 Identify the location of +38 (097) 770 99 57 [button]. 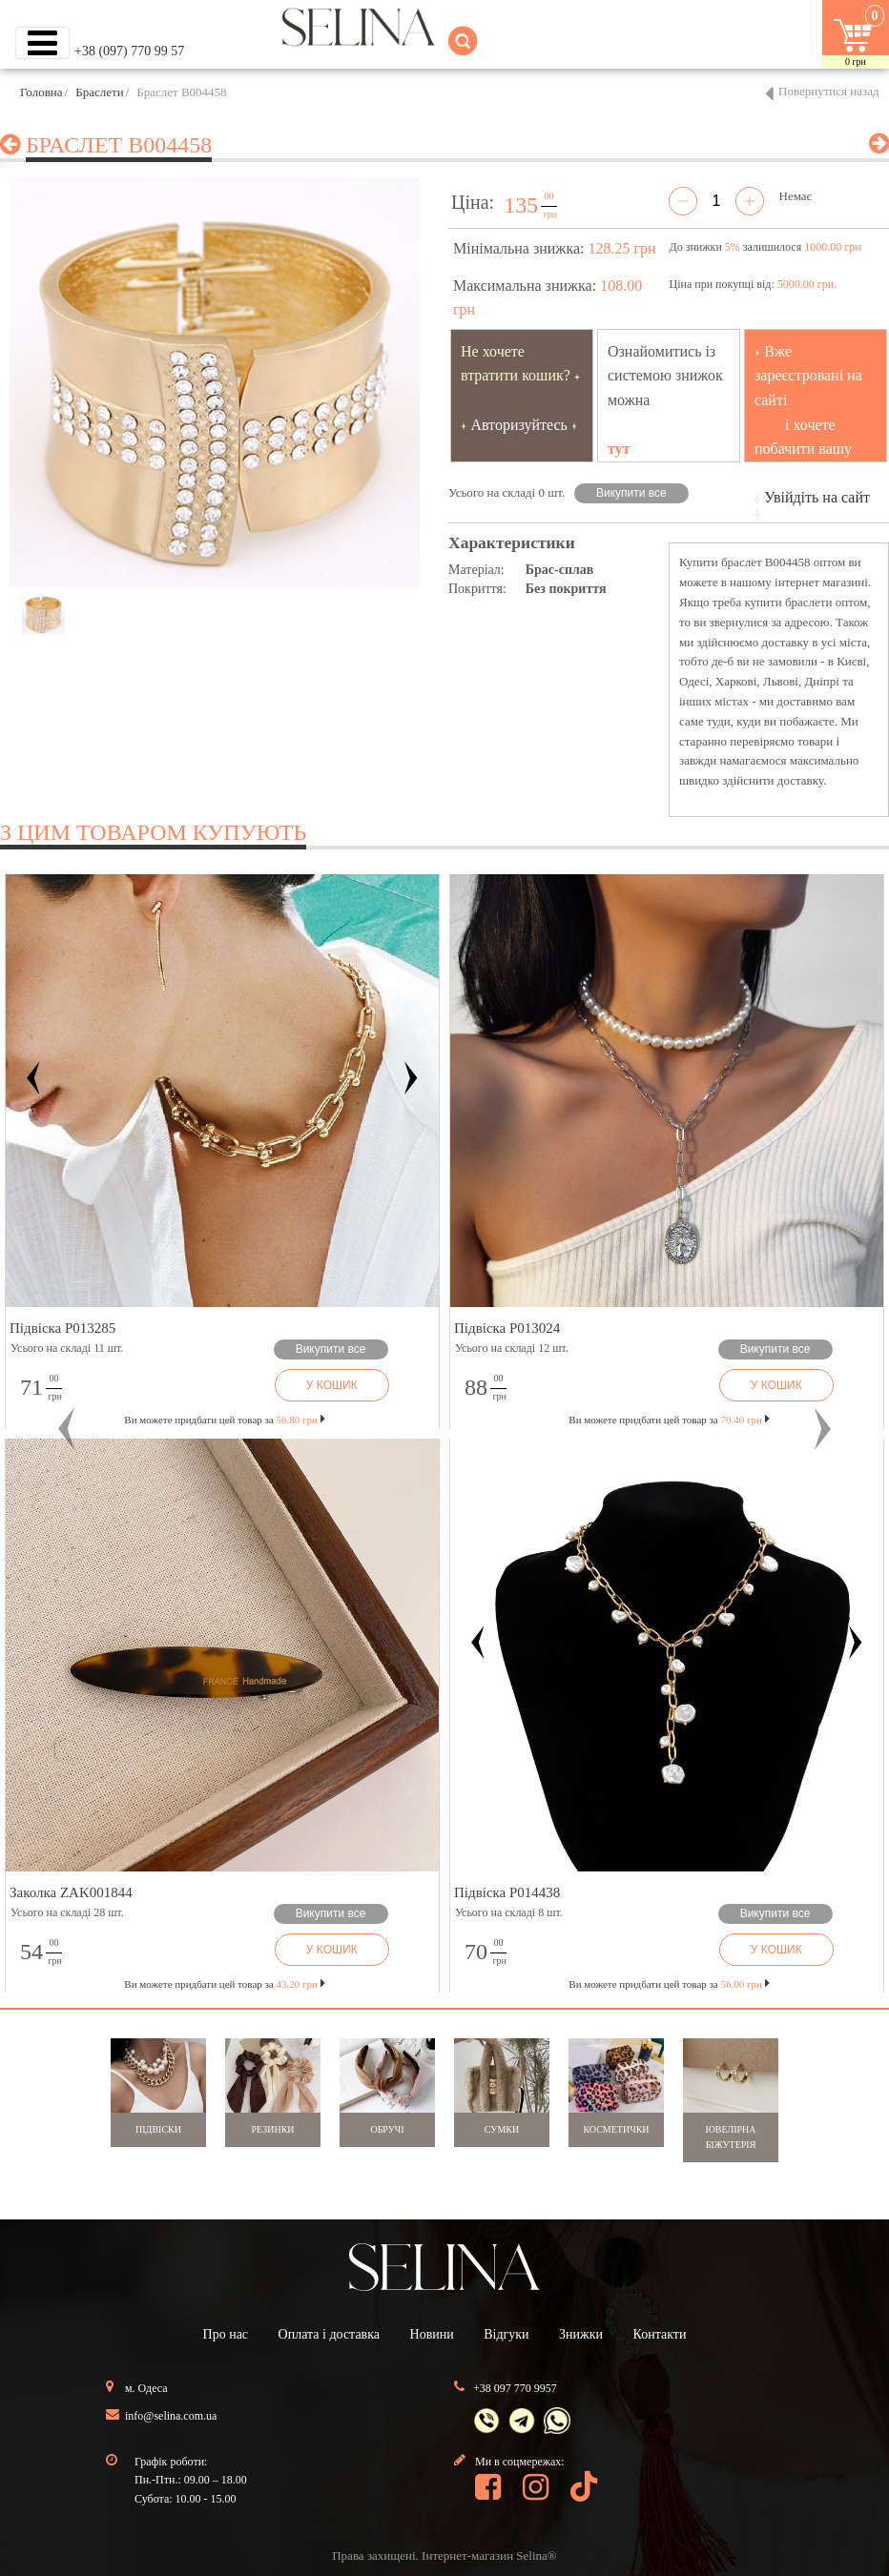
(129, 51).